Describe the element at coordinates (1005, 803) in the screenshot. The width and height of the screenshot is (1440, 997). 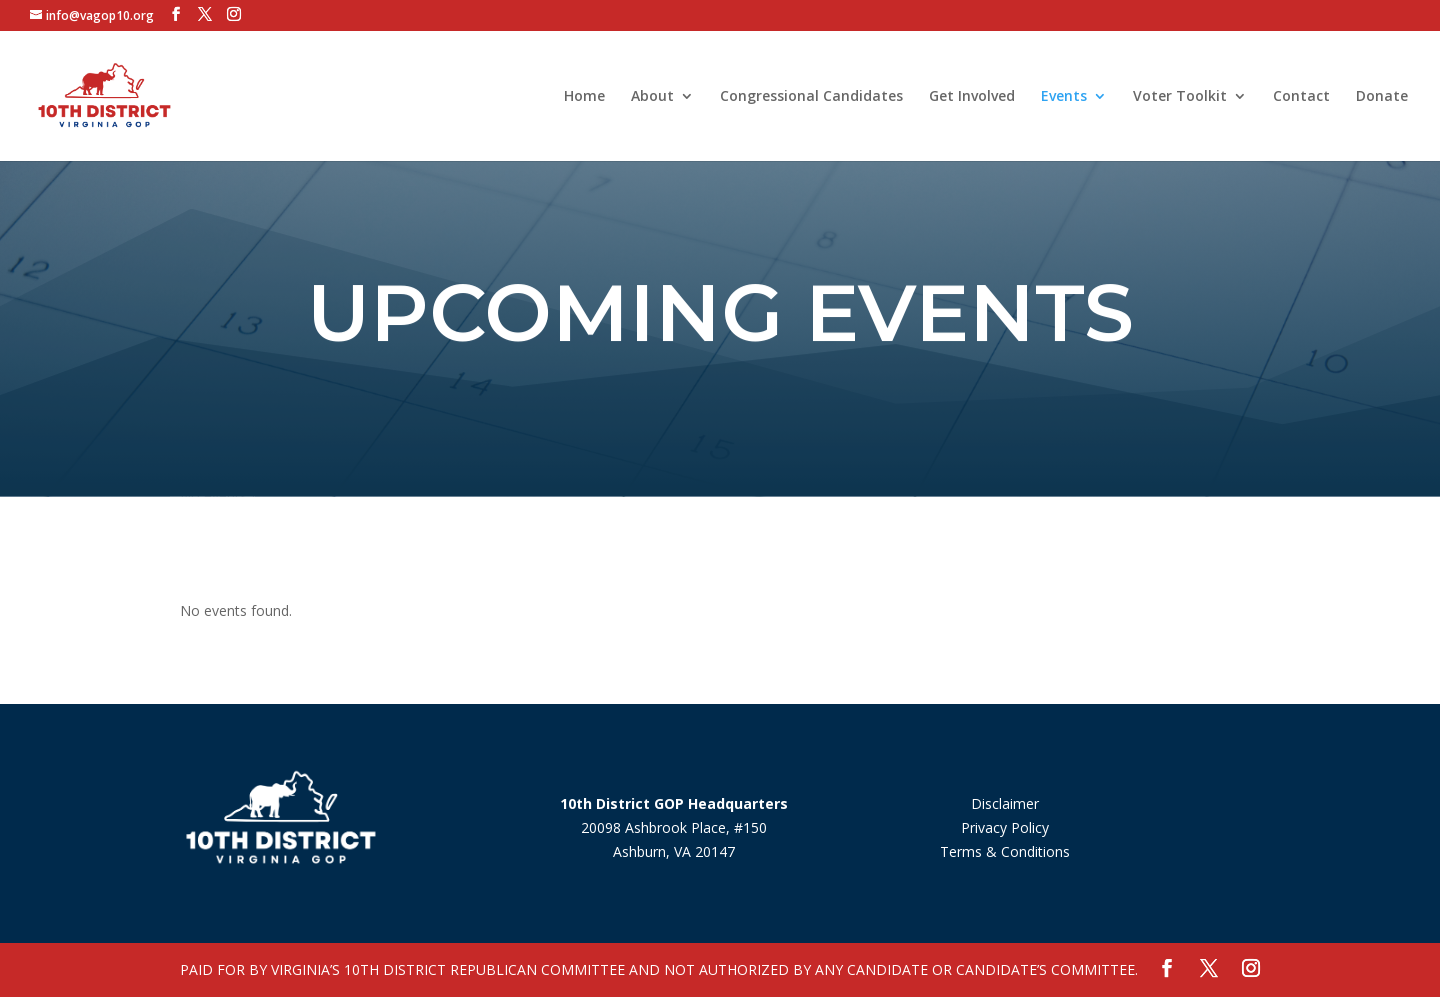
I see `Disclaimer` at that location.